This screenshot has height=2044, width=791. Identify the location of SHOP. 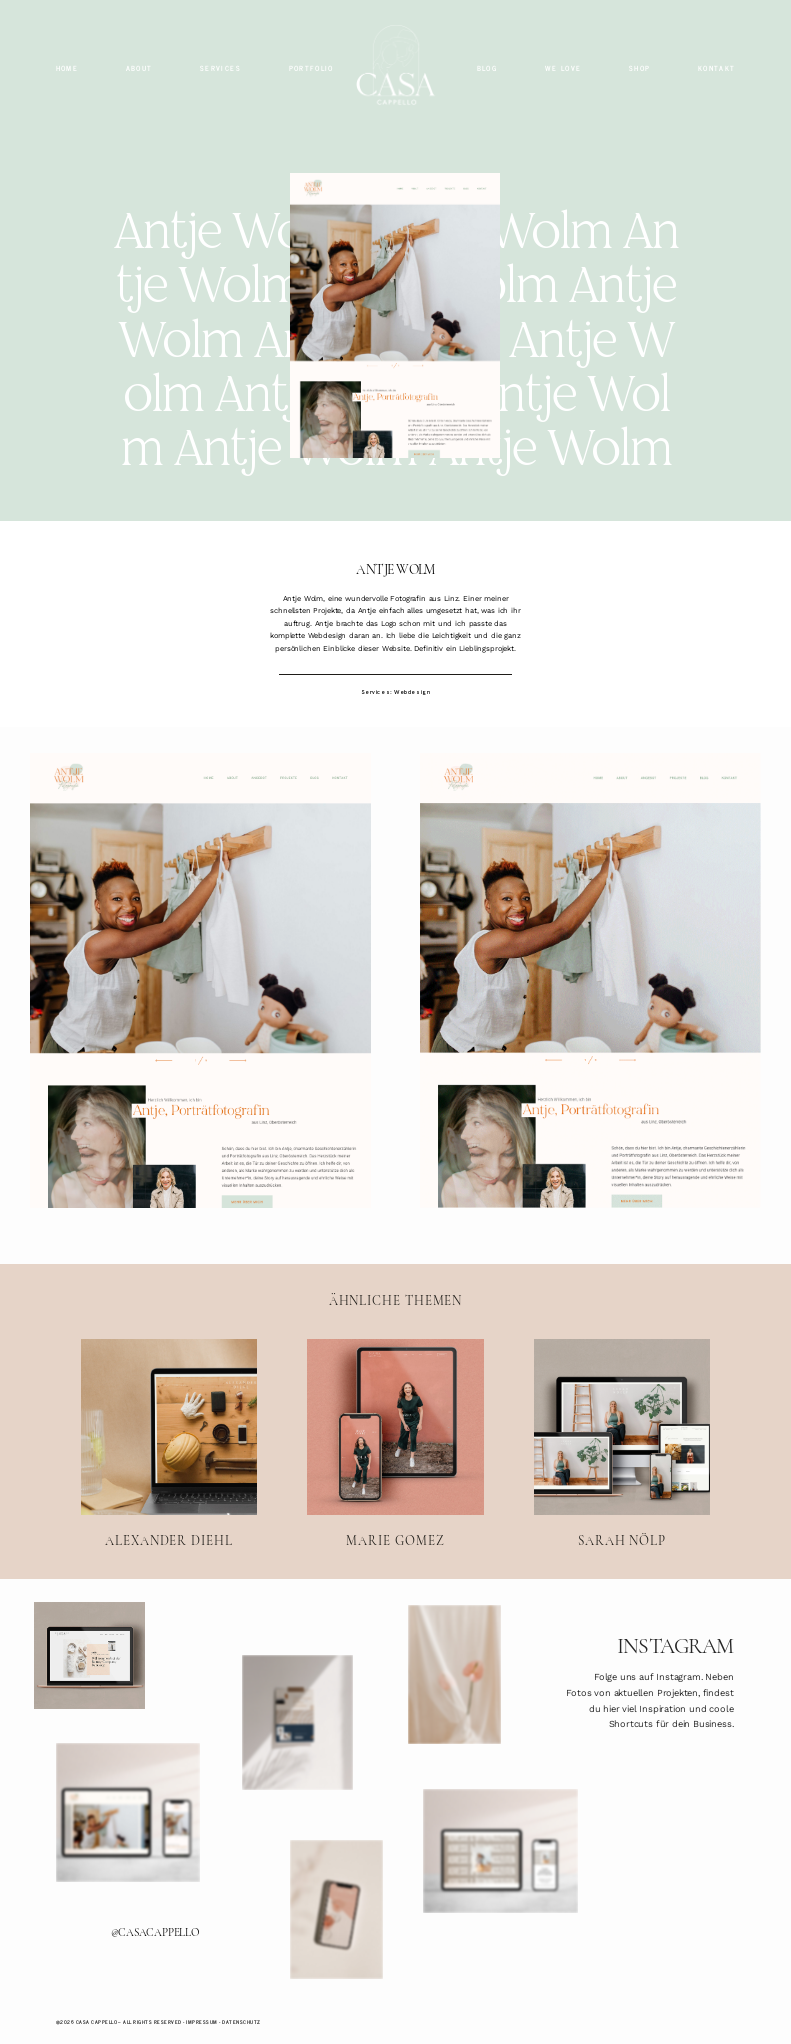
(639, 68).